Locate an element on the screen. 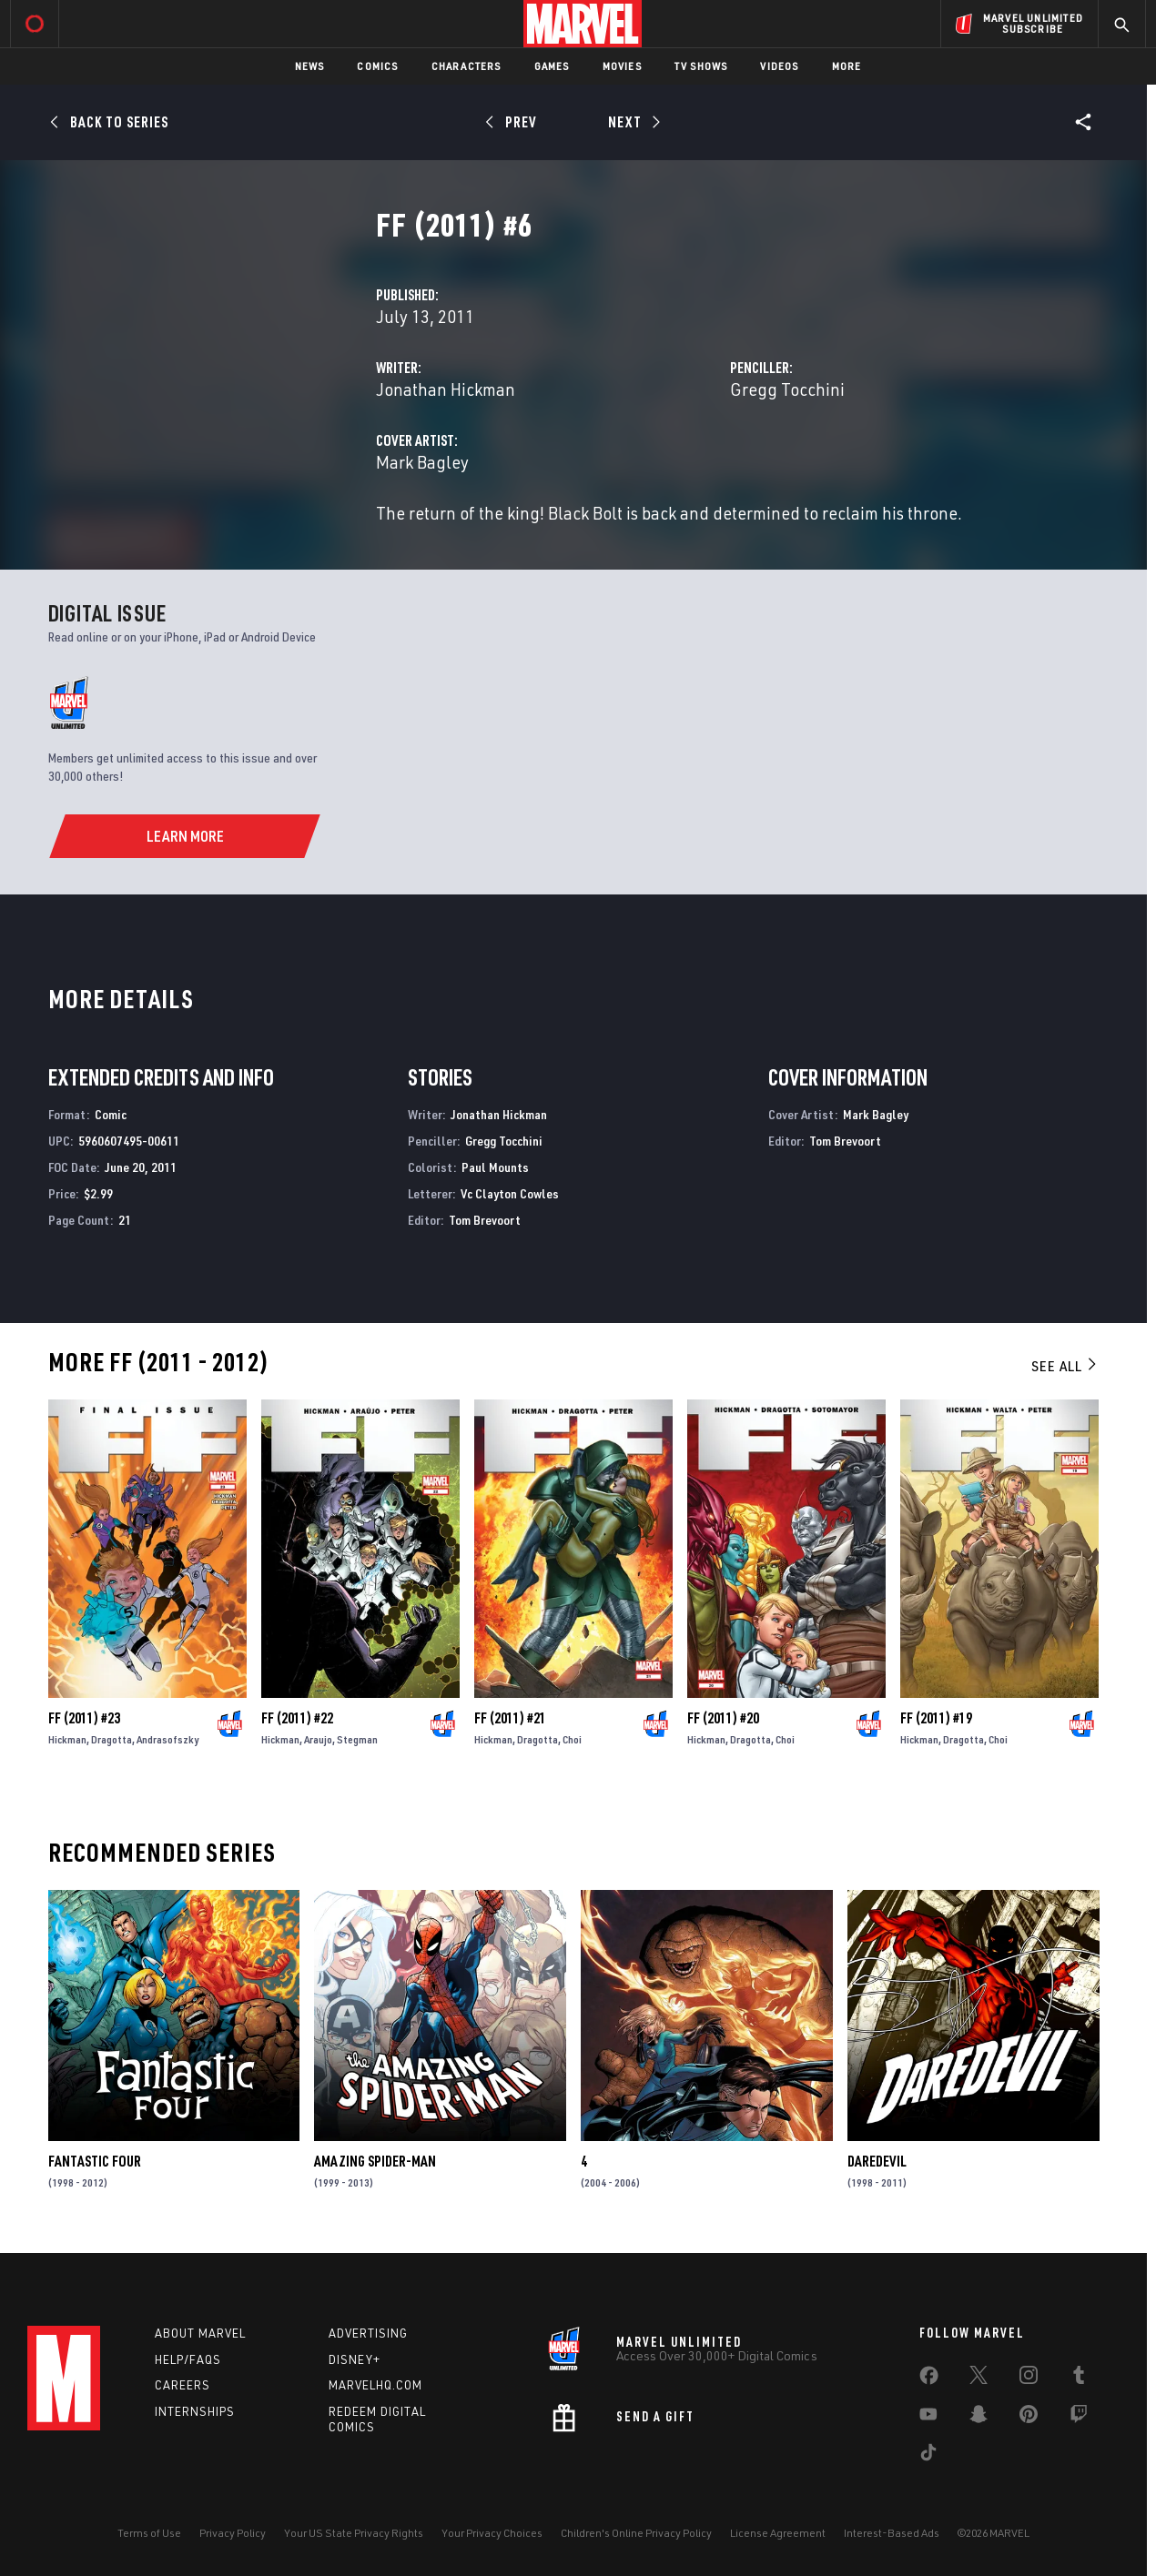 This screenshot has height=2576, width=1156. [share on Tiktok] is located at coordinates (928, 2456).